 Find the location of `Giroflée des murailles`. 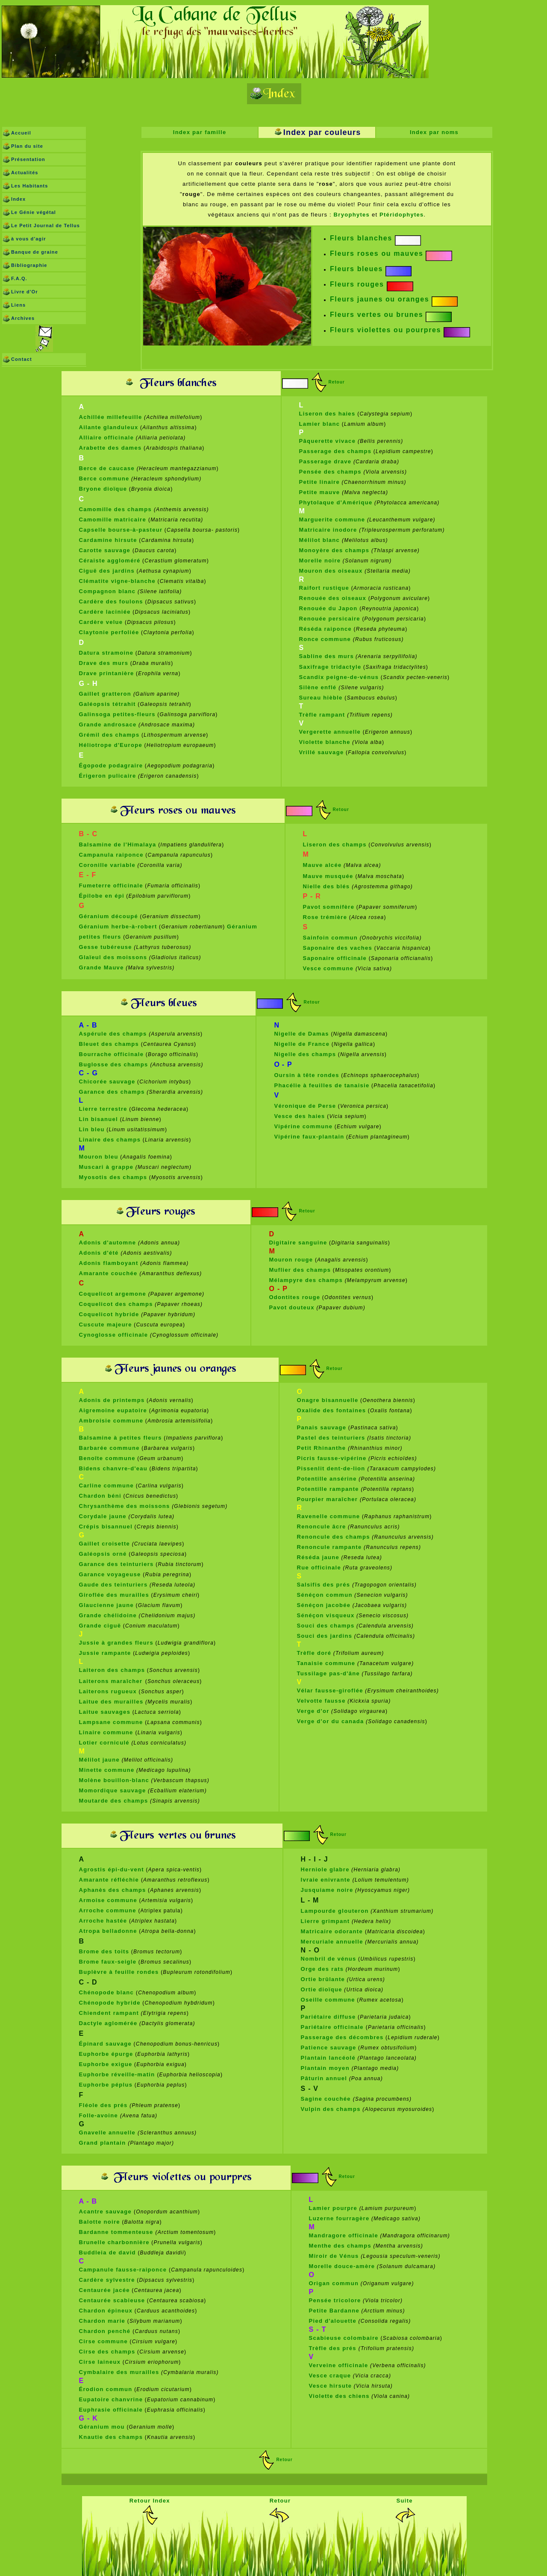

Giroflée des murailles is located at coordinates (114, 1595).